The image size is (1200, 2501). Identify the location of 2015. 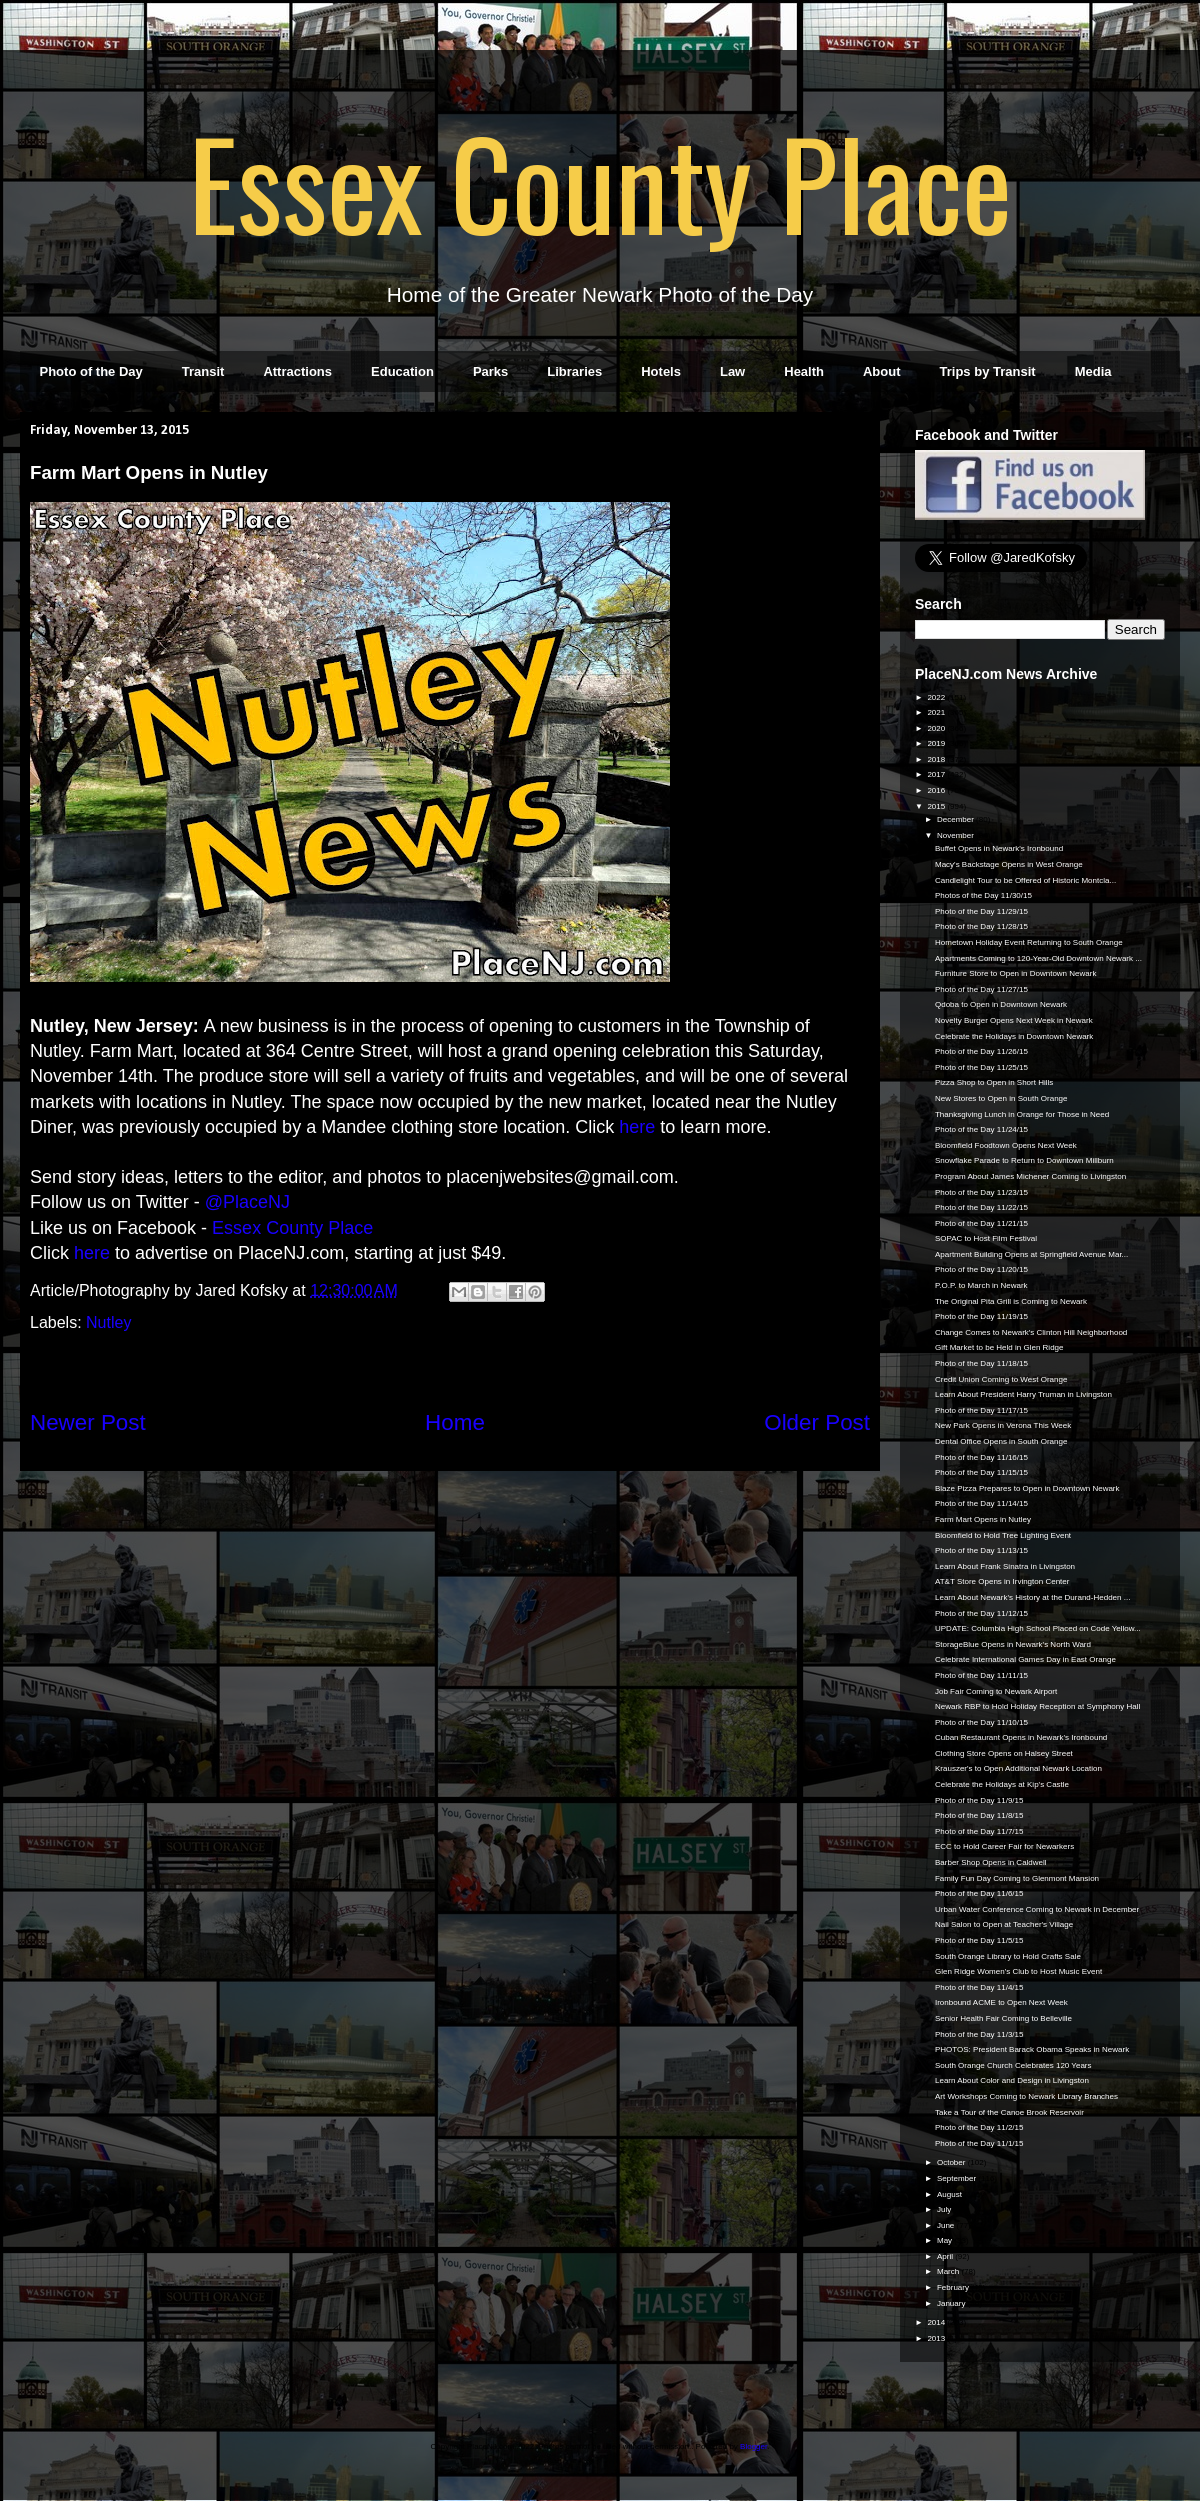
(937, 806).